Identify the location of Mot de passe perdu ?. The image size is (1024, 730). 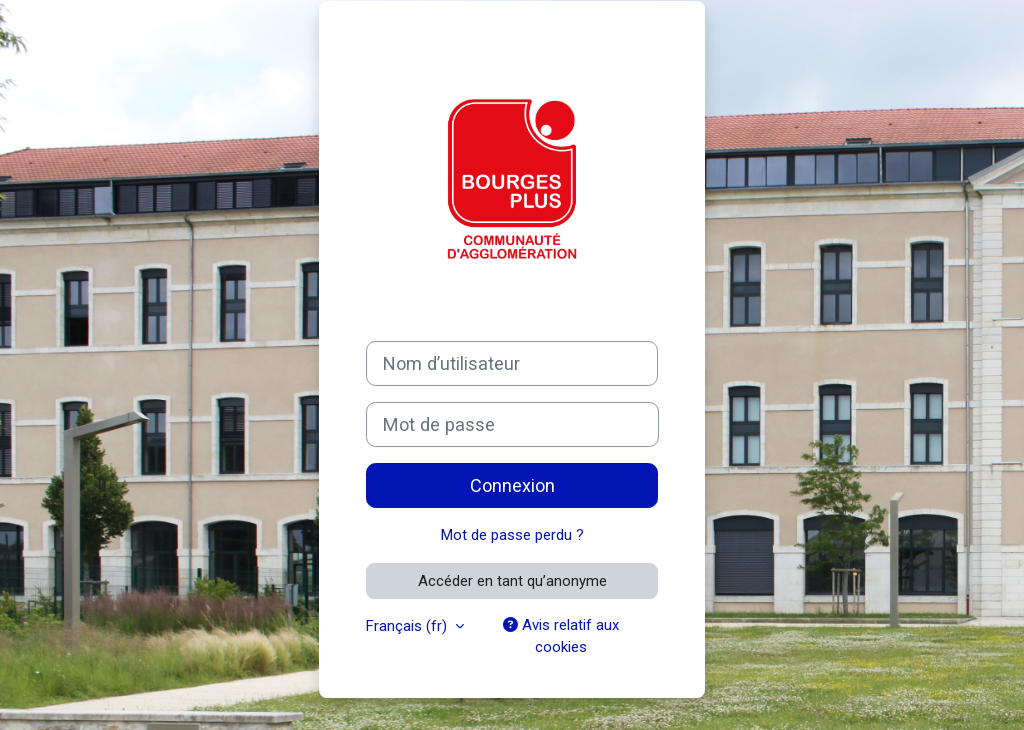
(512, 535).